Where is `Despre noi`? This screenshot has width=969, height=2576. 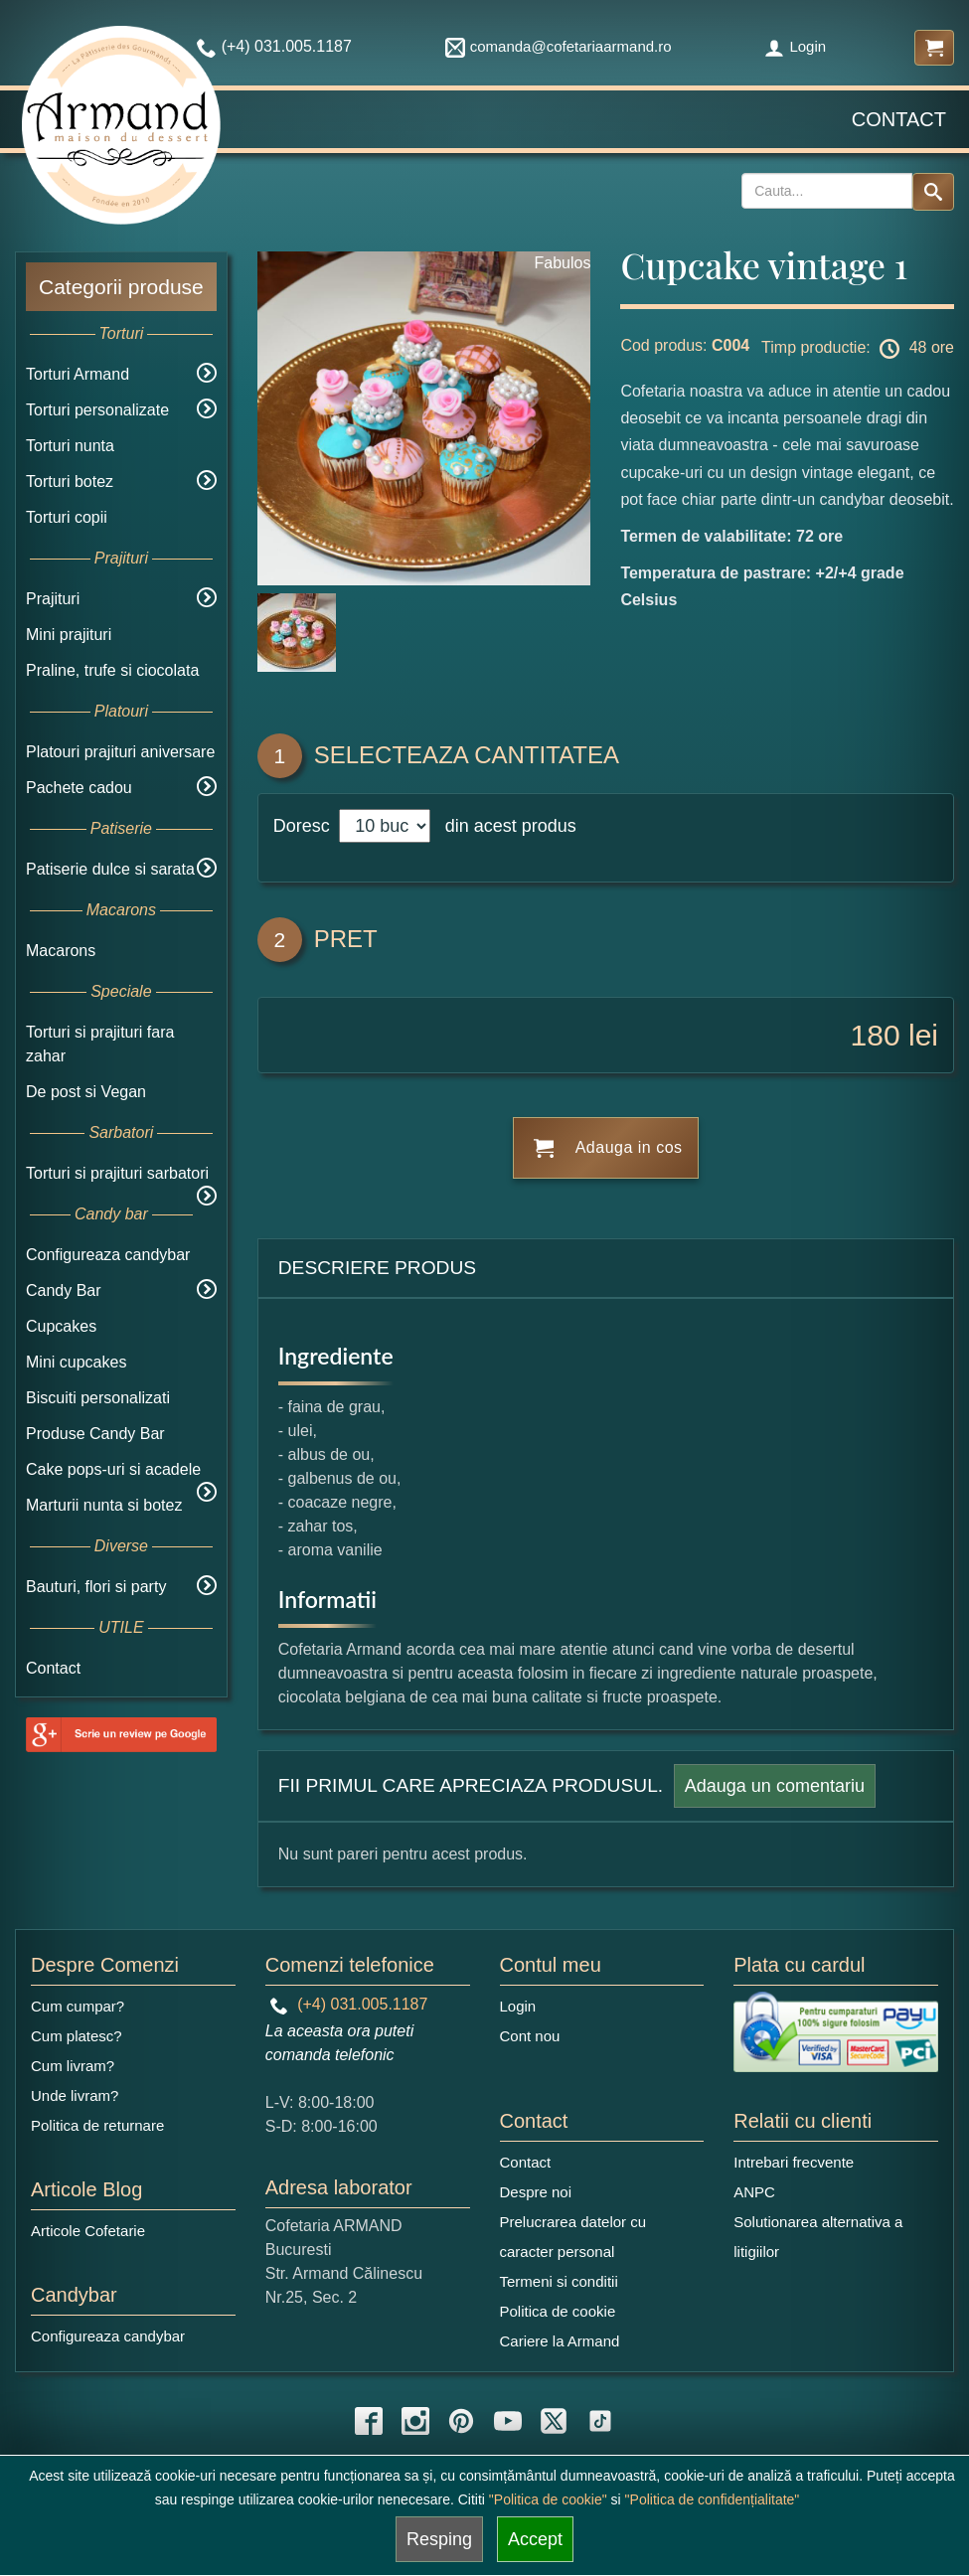 Despre noi is located at coordinates (536, 2191).